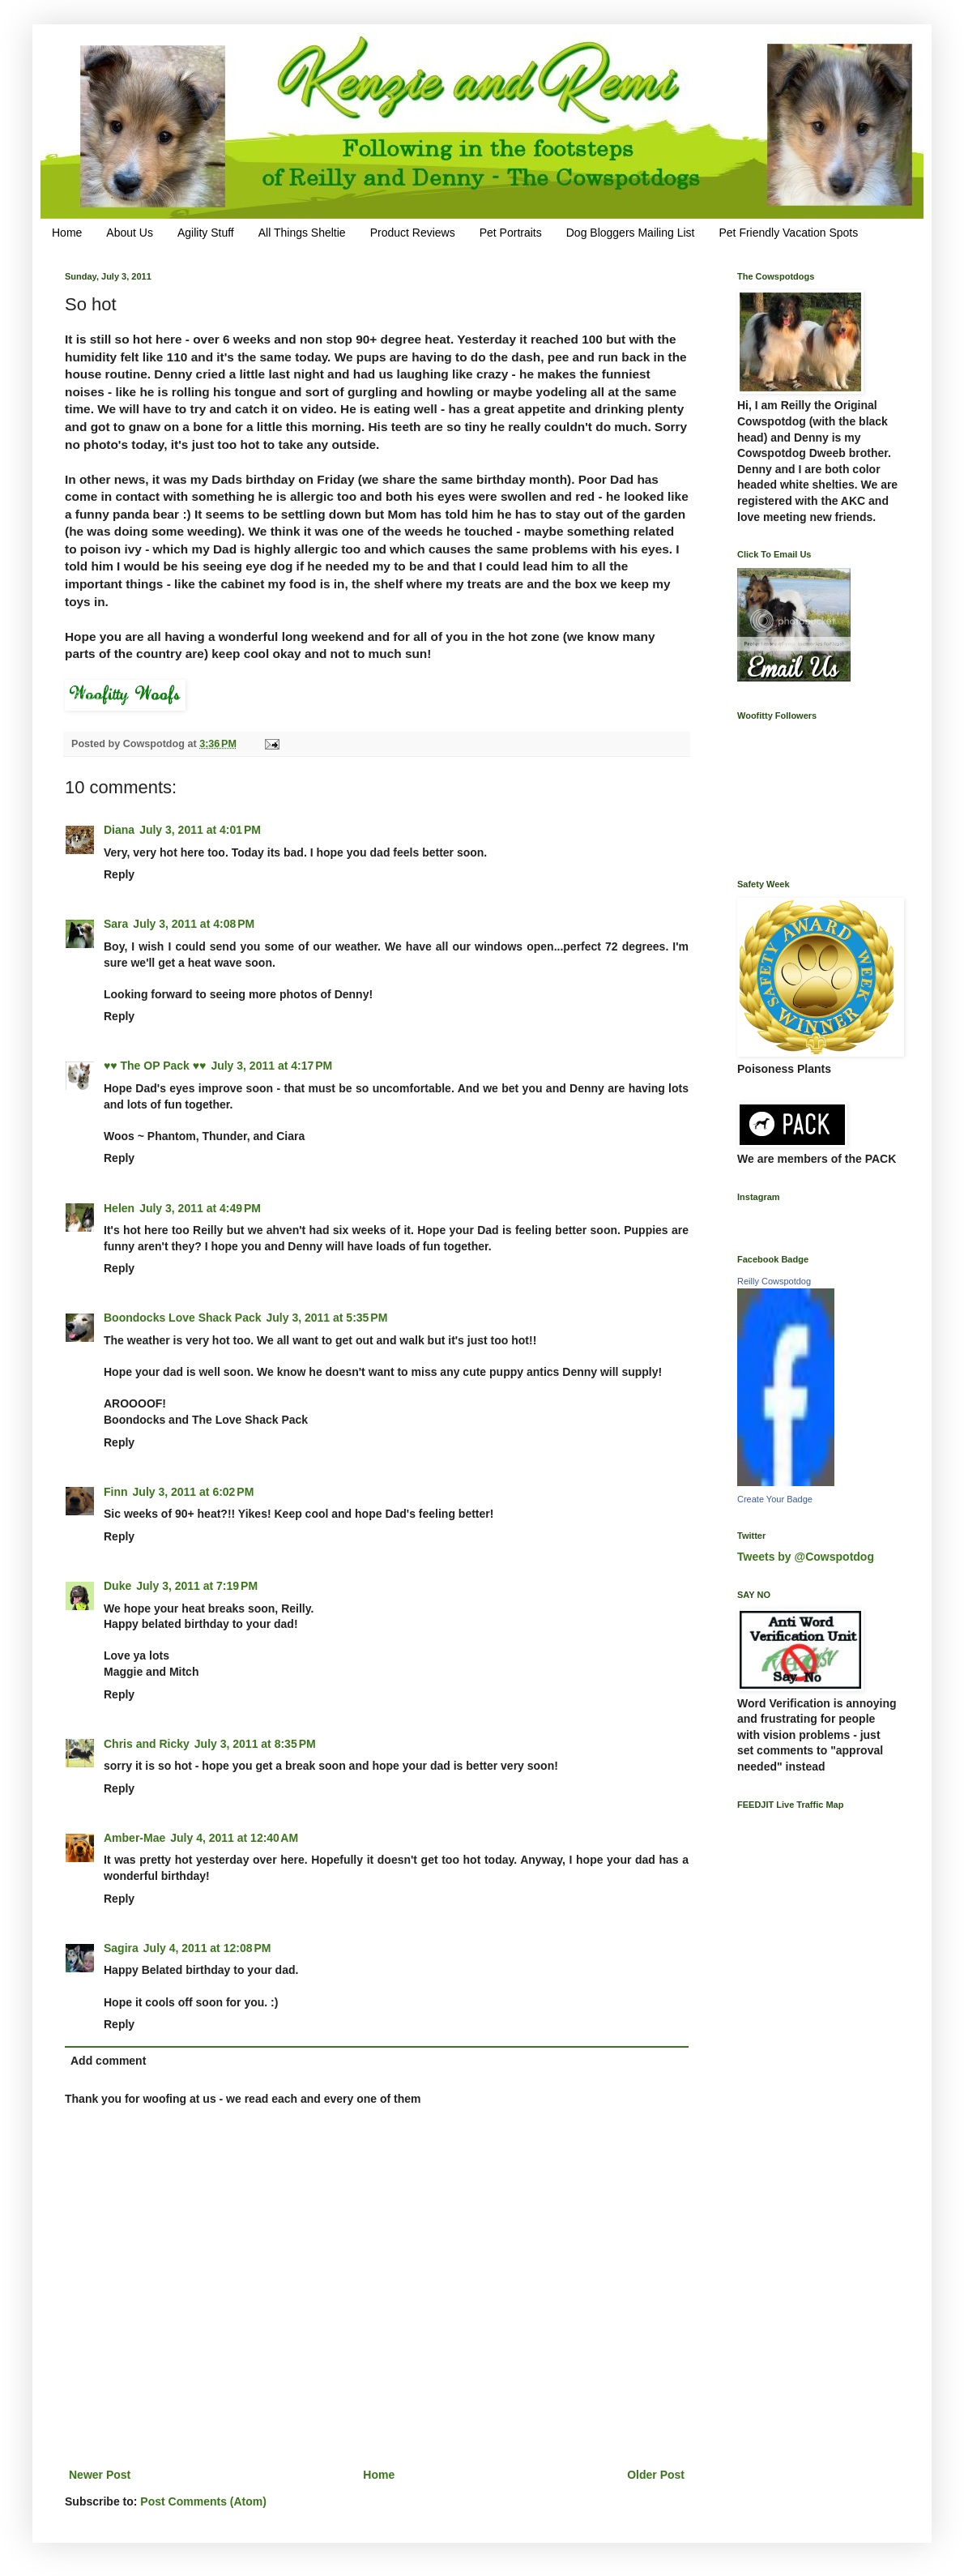 The width and height of the screenshot is (964, 2576). What do you see at coordinates (121, 1948) in the screenshot?
I see `Sagira` at bounding box center [121, 1948].